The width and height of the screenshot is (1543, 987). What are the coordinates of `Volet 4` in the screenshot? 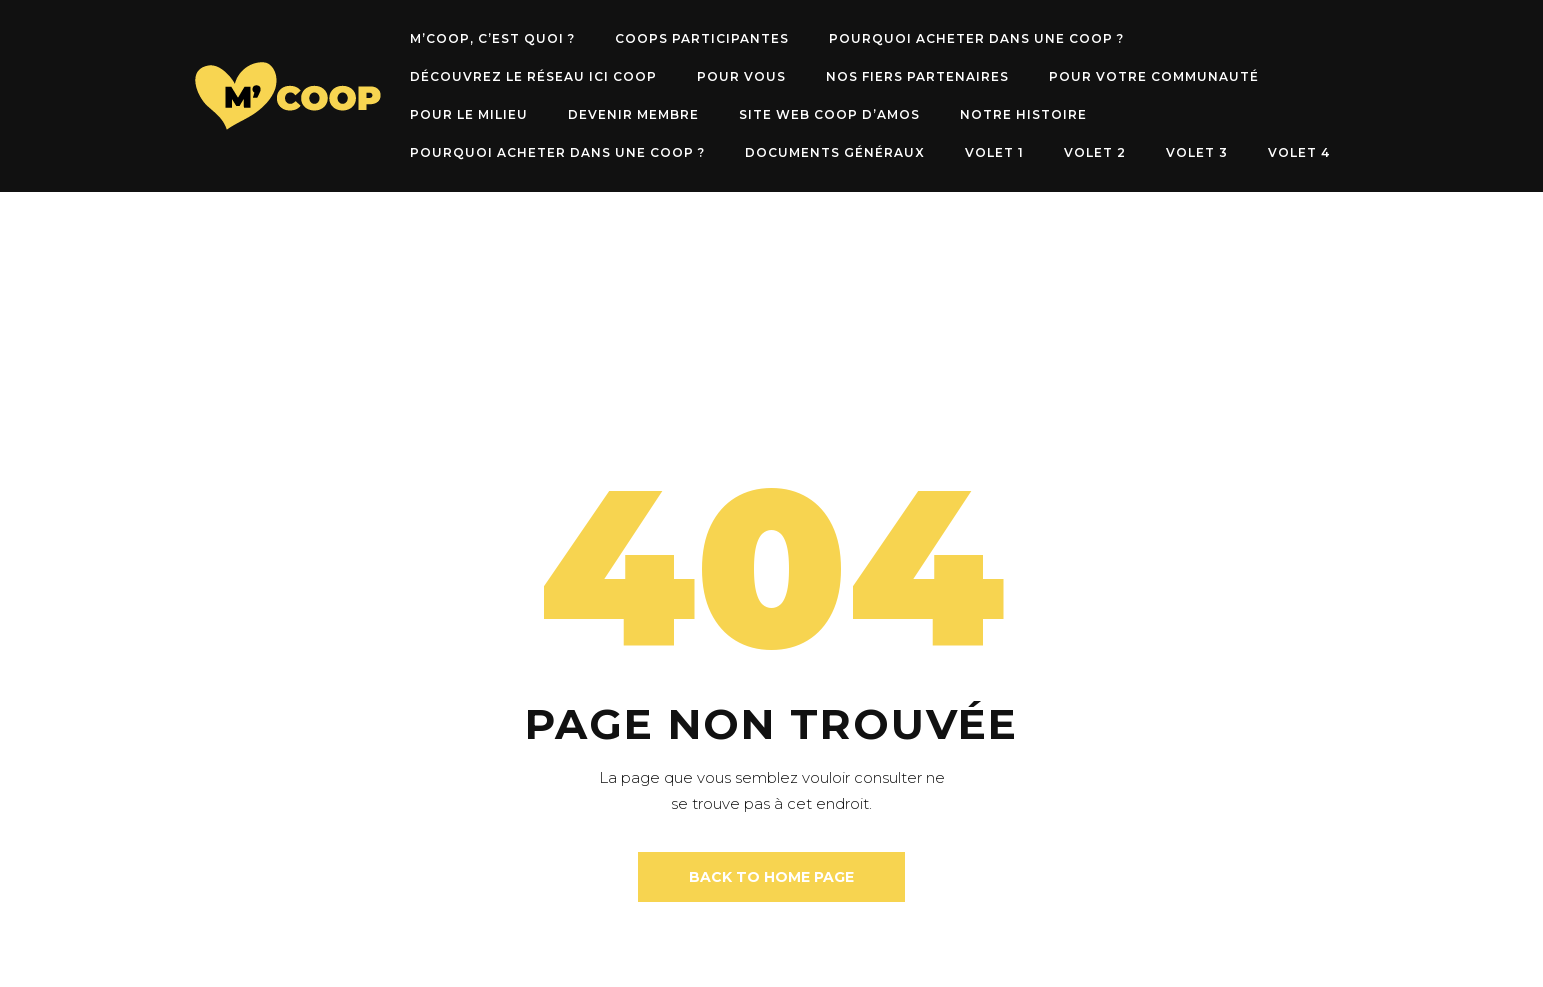 It's located at (1299, 152).